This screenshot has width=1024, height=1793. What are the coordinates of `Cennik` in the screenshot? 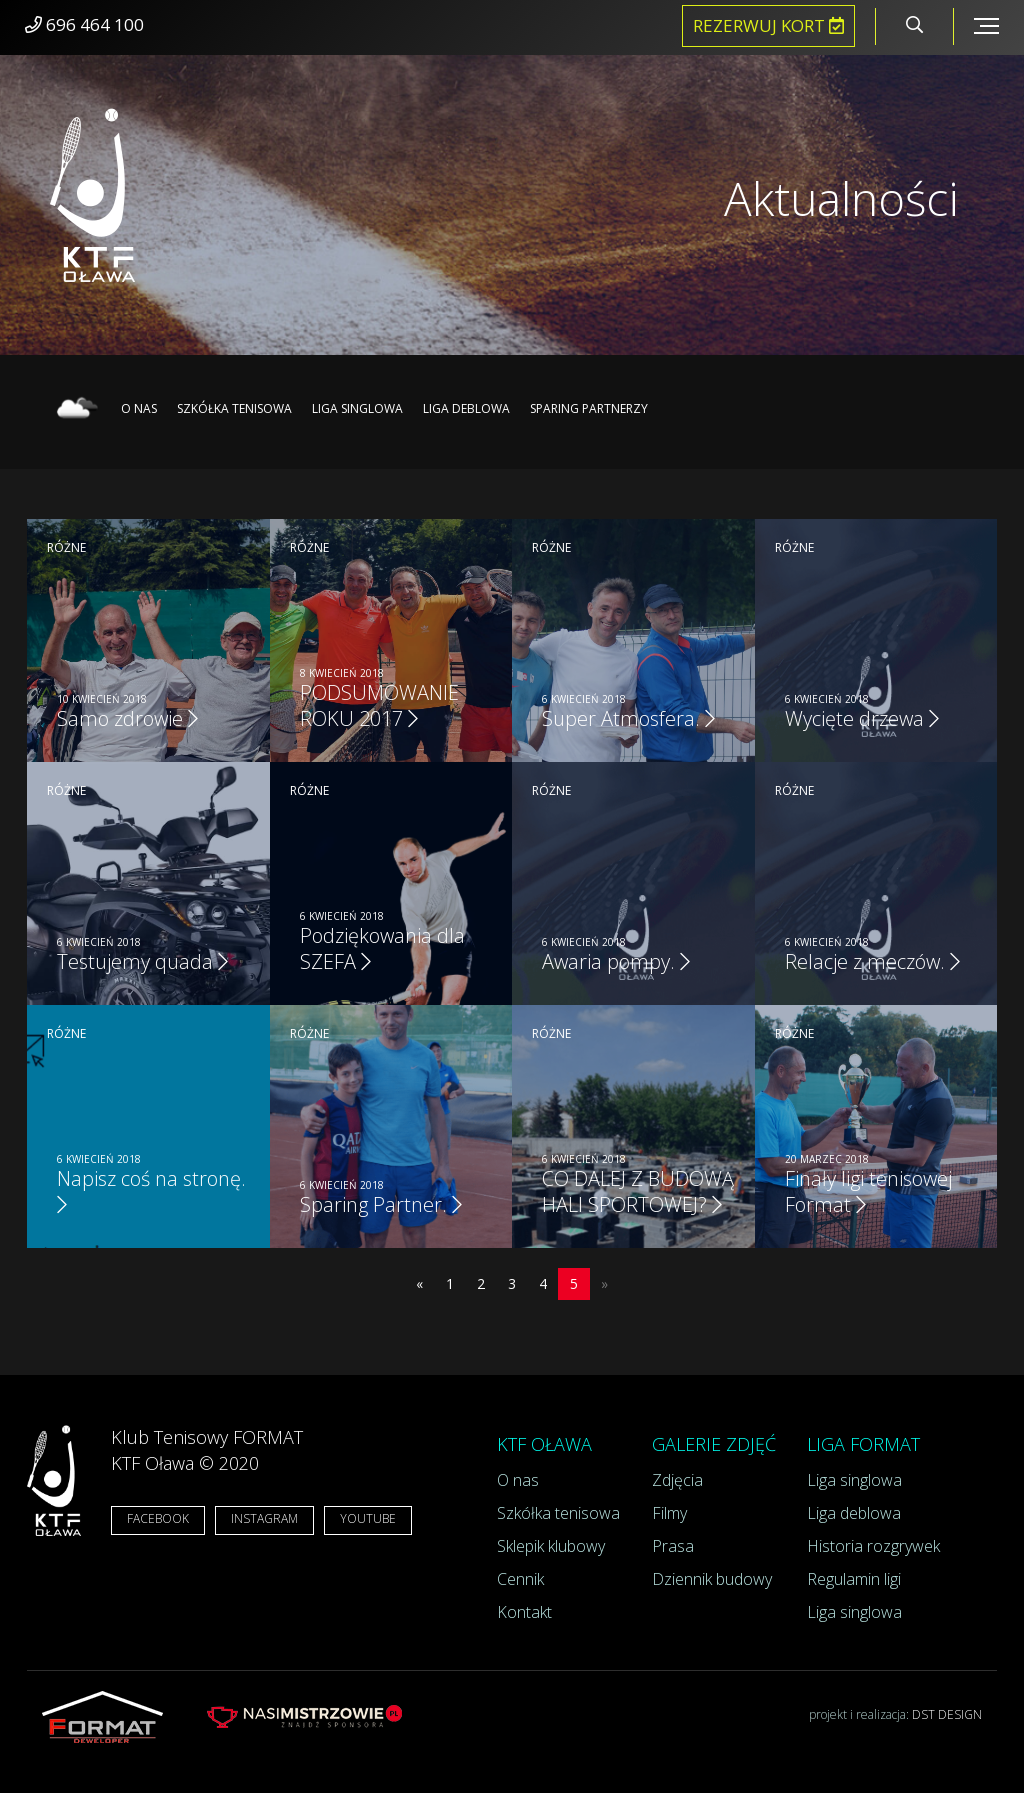 It's located at (520, 1579).